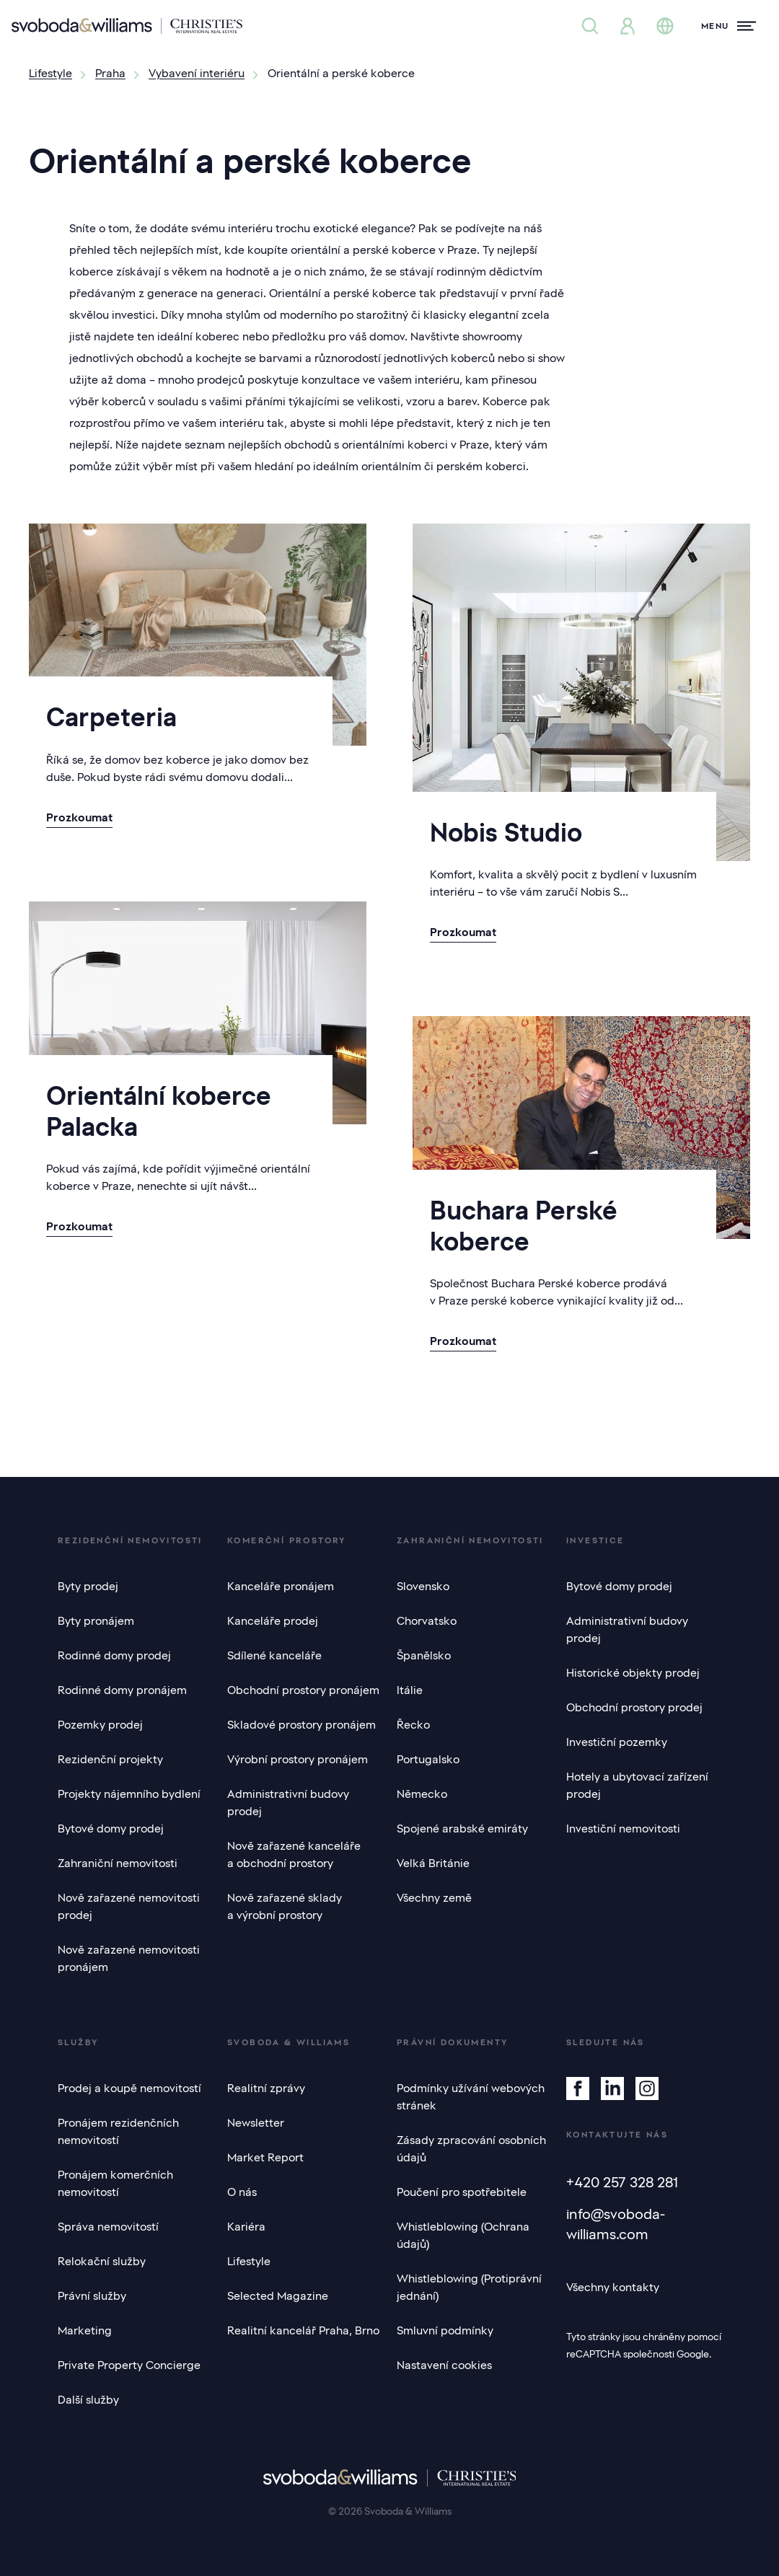  What do you see at coordinates (96, 1621) in the screenshot?
I see `Byty pronájem` at bounding box center [96, 1621].